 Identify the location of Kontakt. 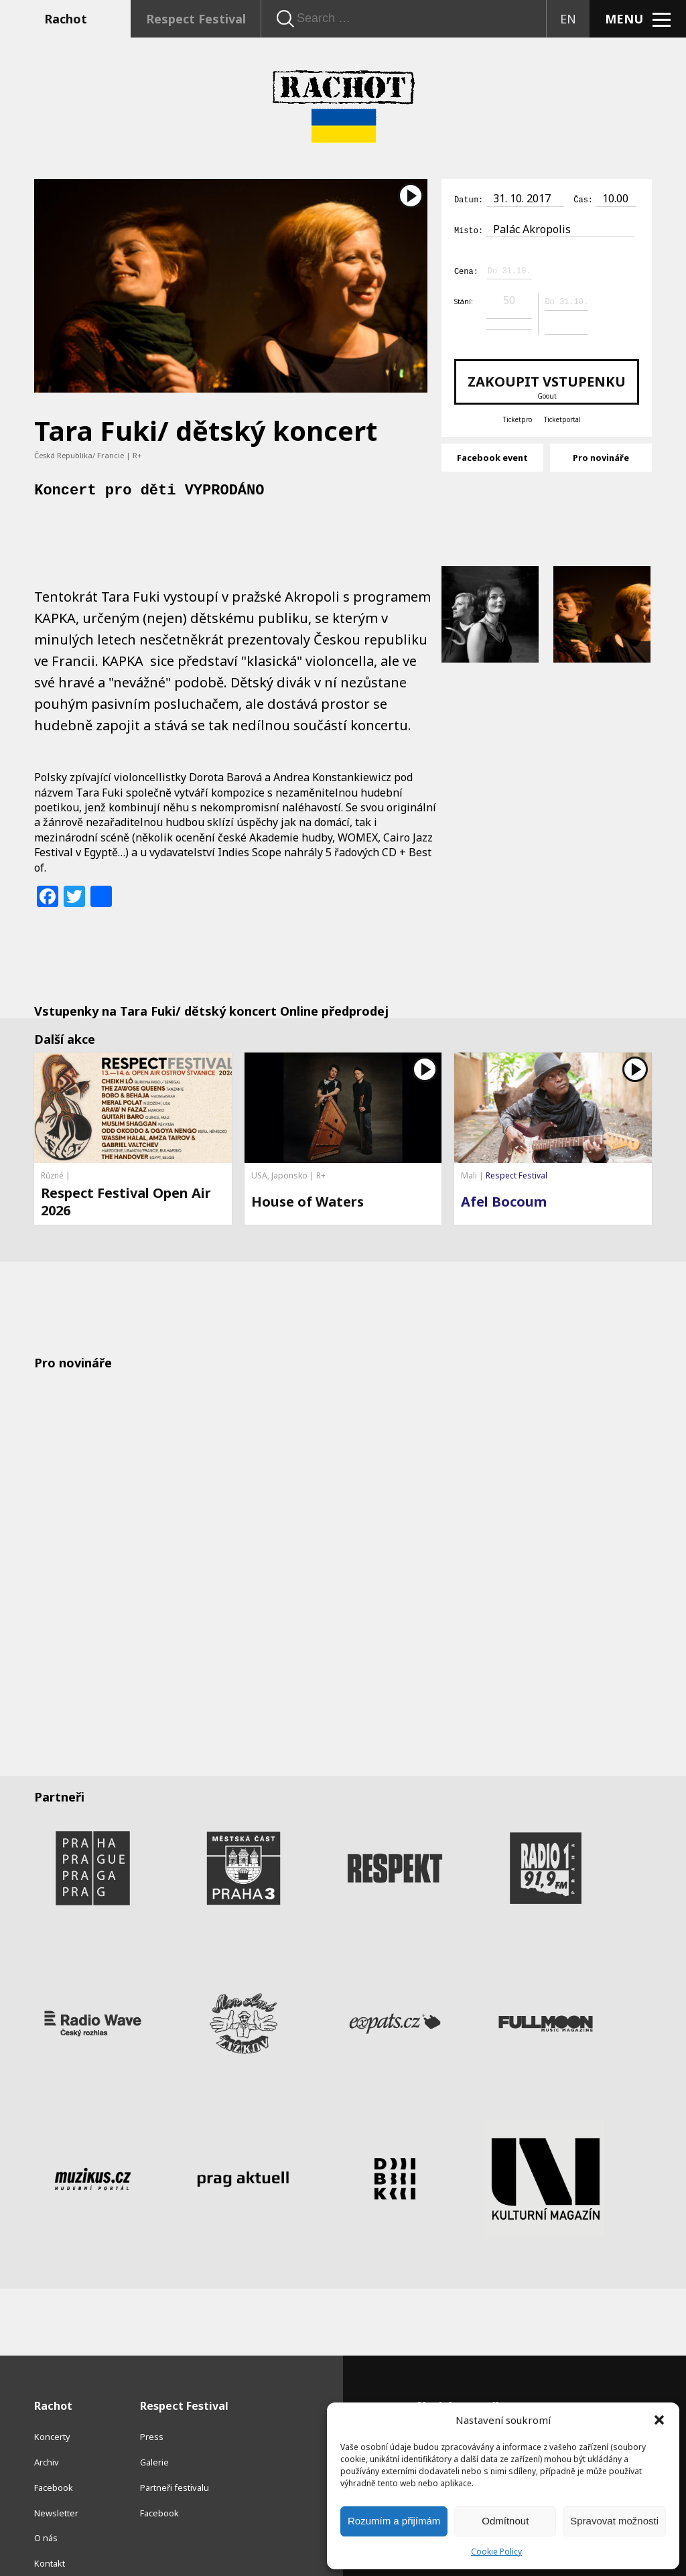
(49, 2536).